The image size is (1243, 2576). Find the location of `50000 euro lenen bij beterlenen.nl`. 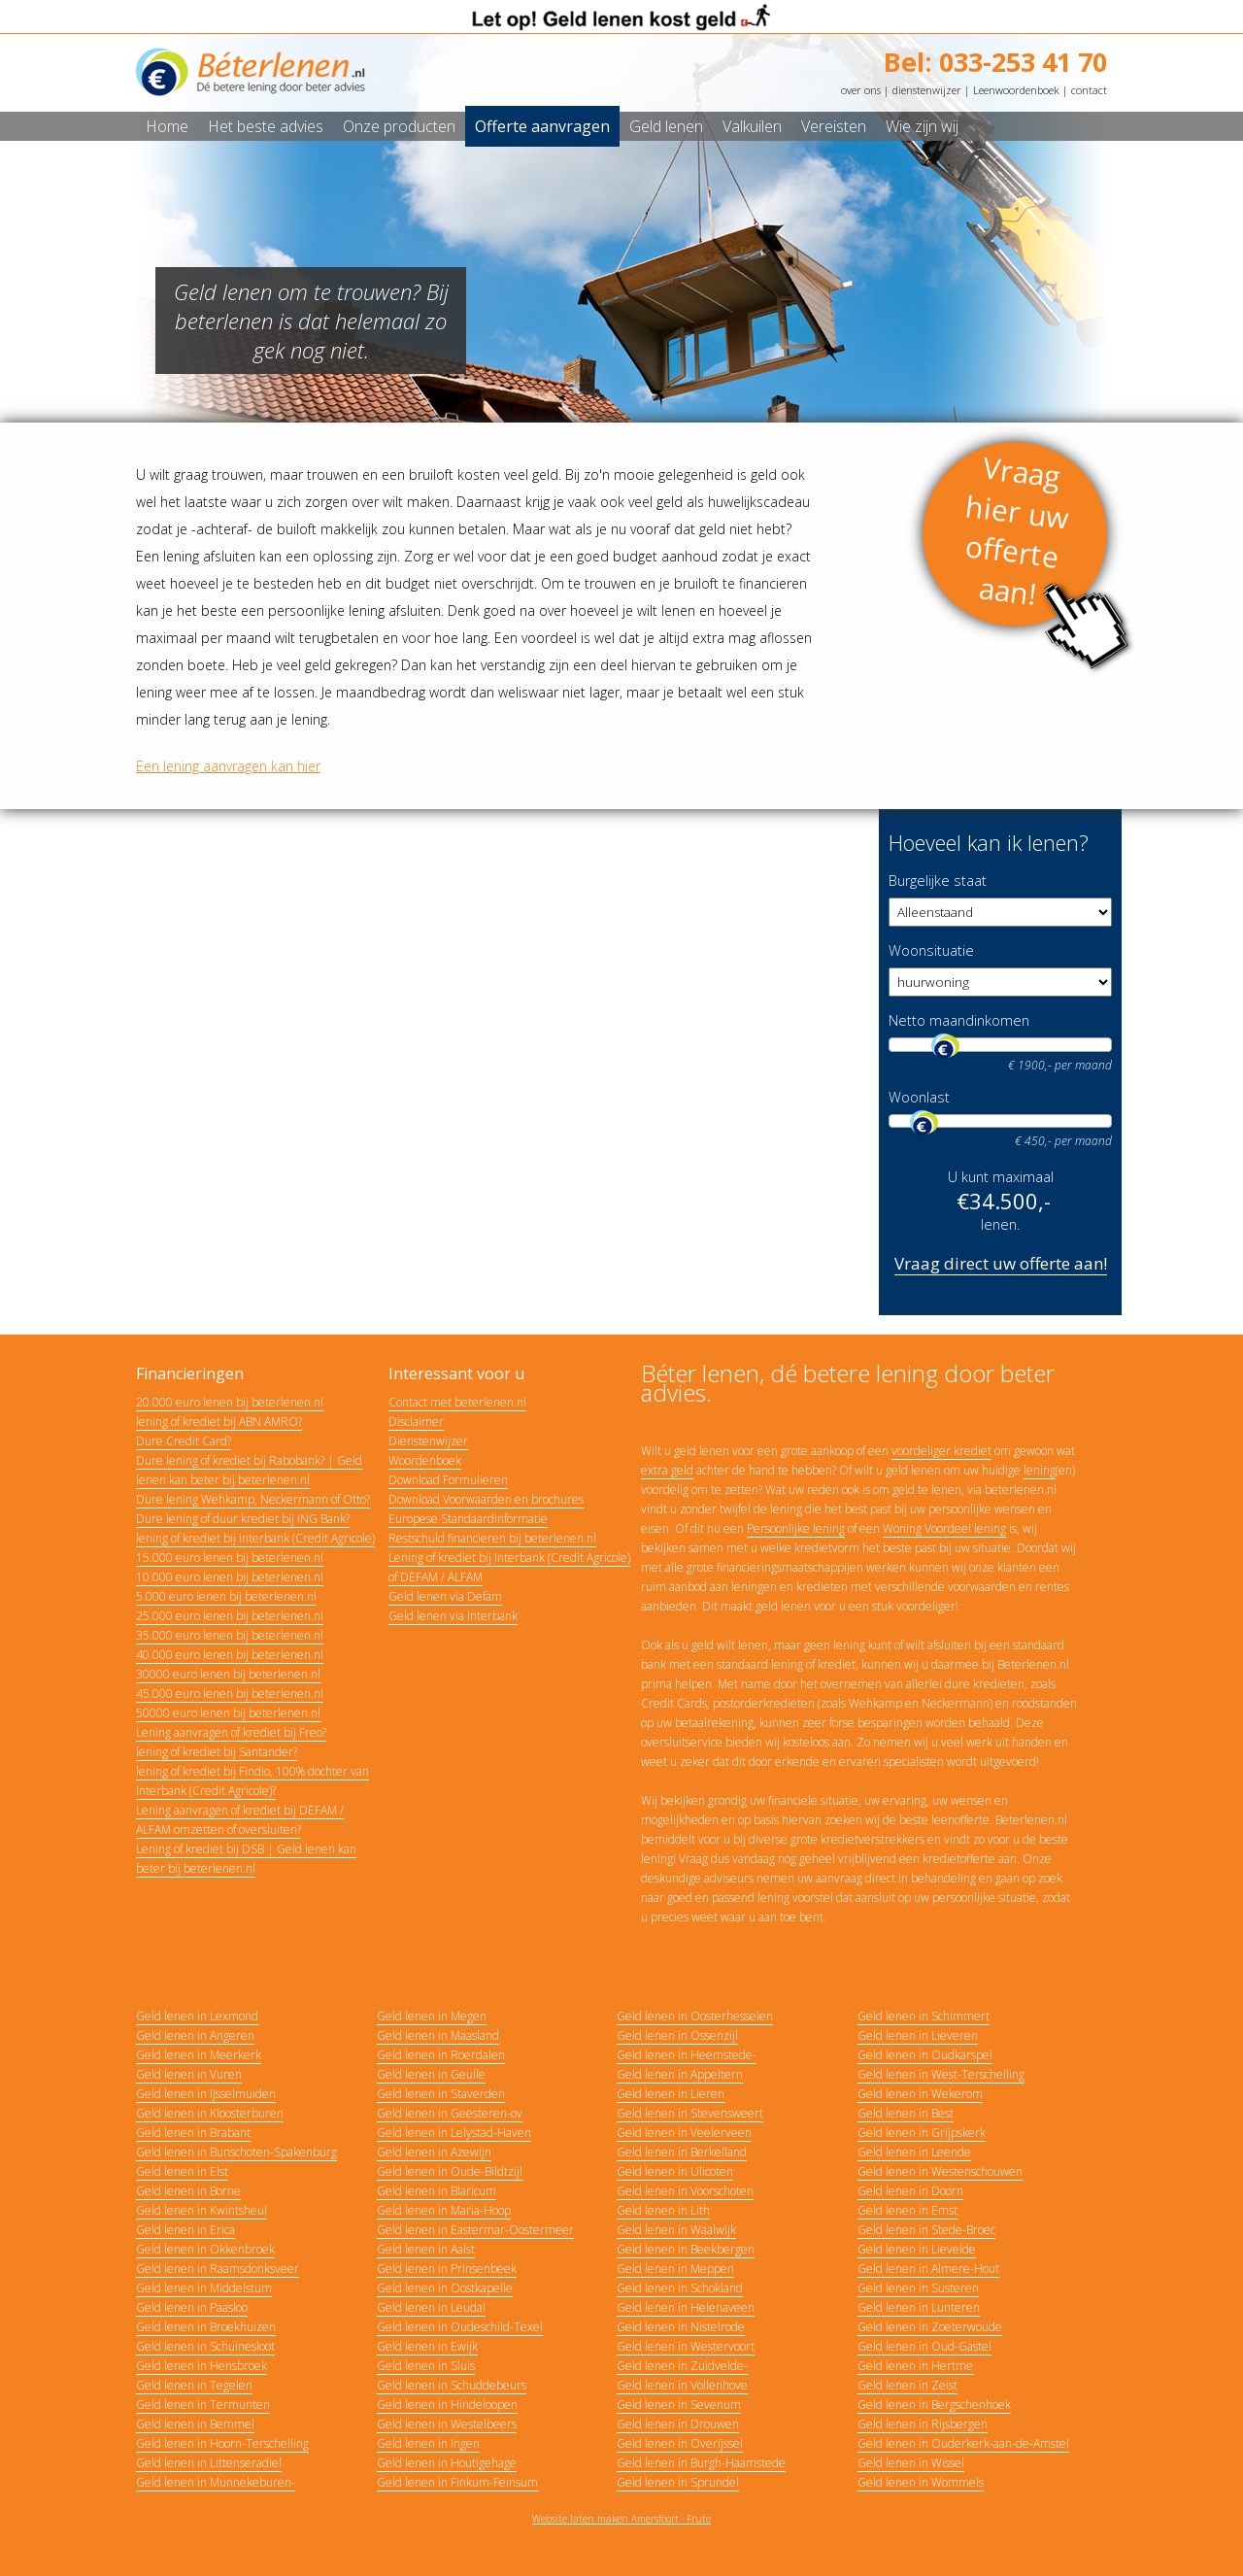

50000 euro lenen bij beterlenen.nl is located at coordinates (228, 1713).